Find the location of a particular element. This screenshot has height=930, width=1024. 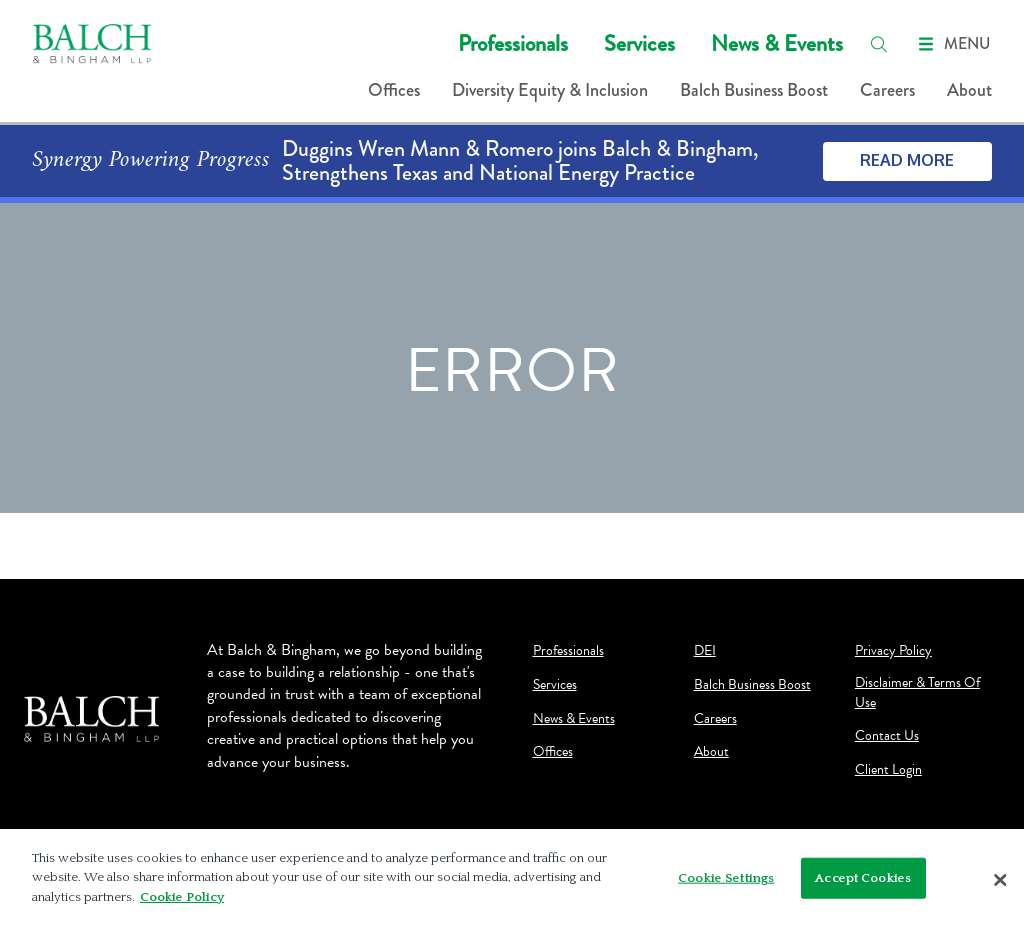

[Close] is located at coordinates (1000, 887).